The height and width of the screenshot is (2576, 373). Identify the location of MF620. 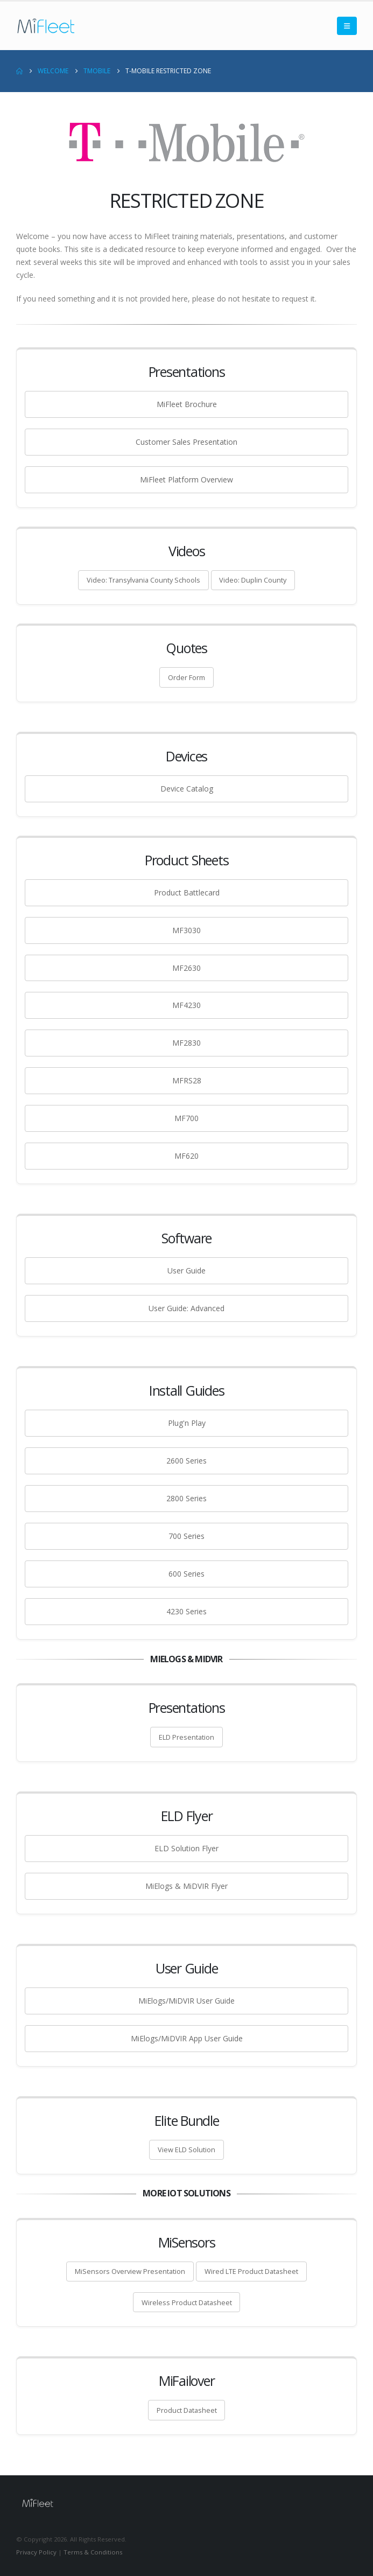
(186, 1156).